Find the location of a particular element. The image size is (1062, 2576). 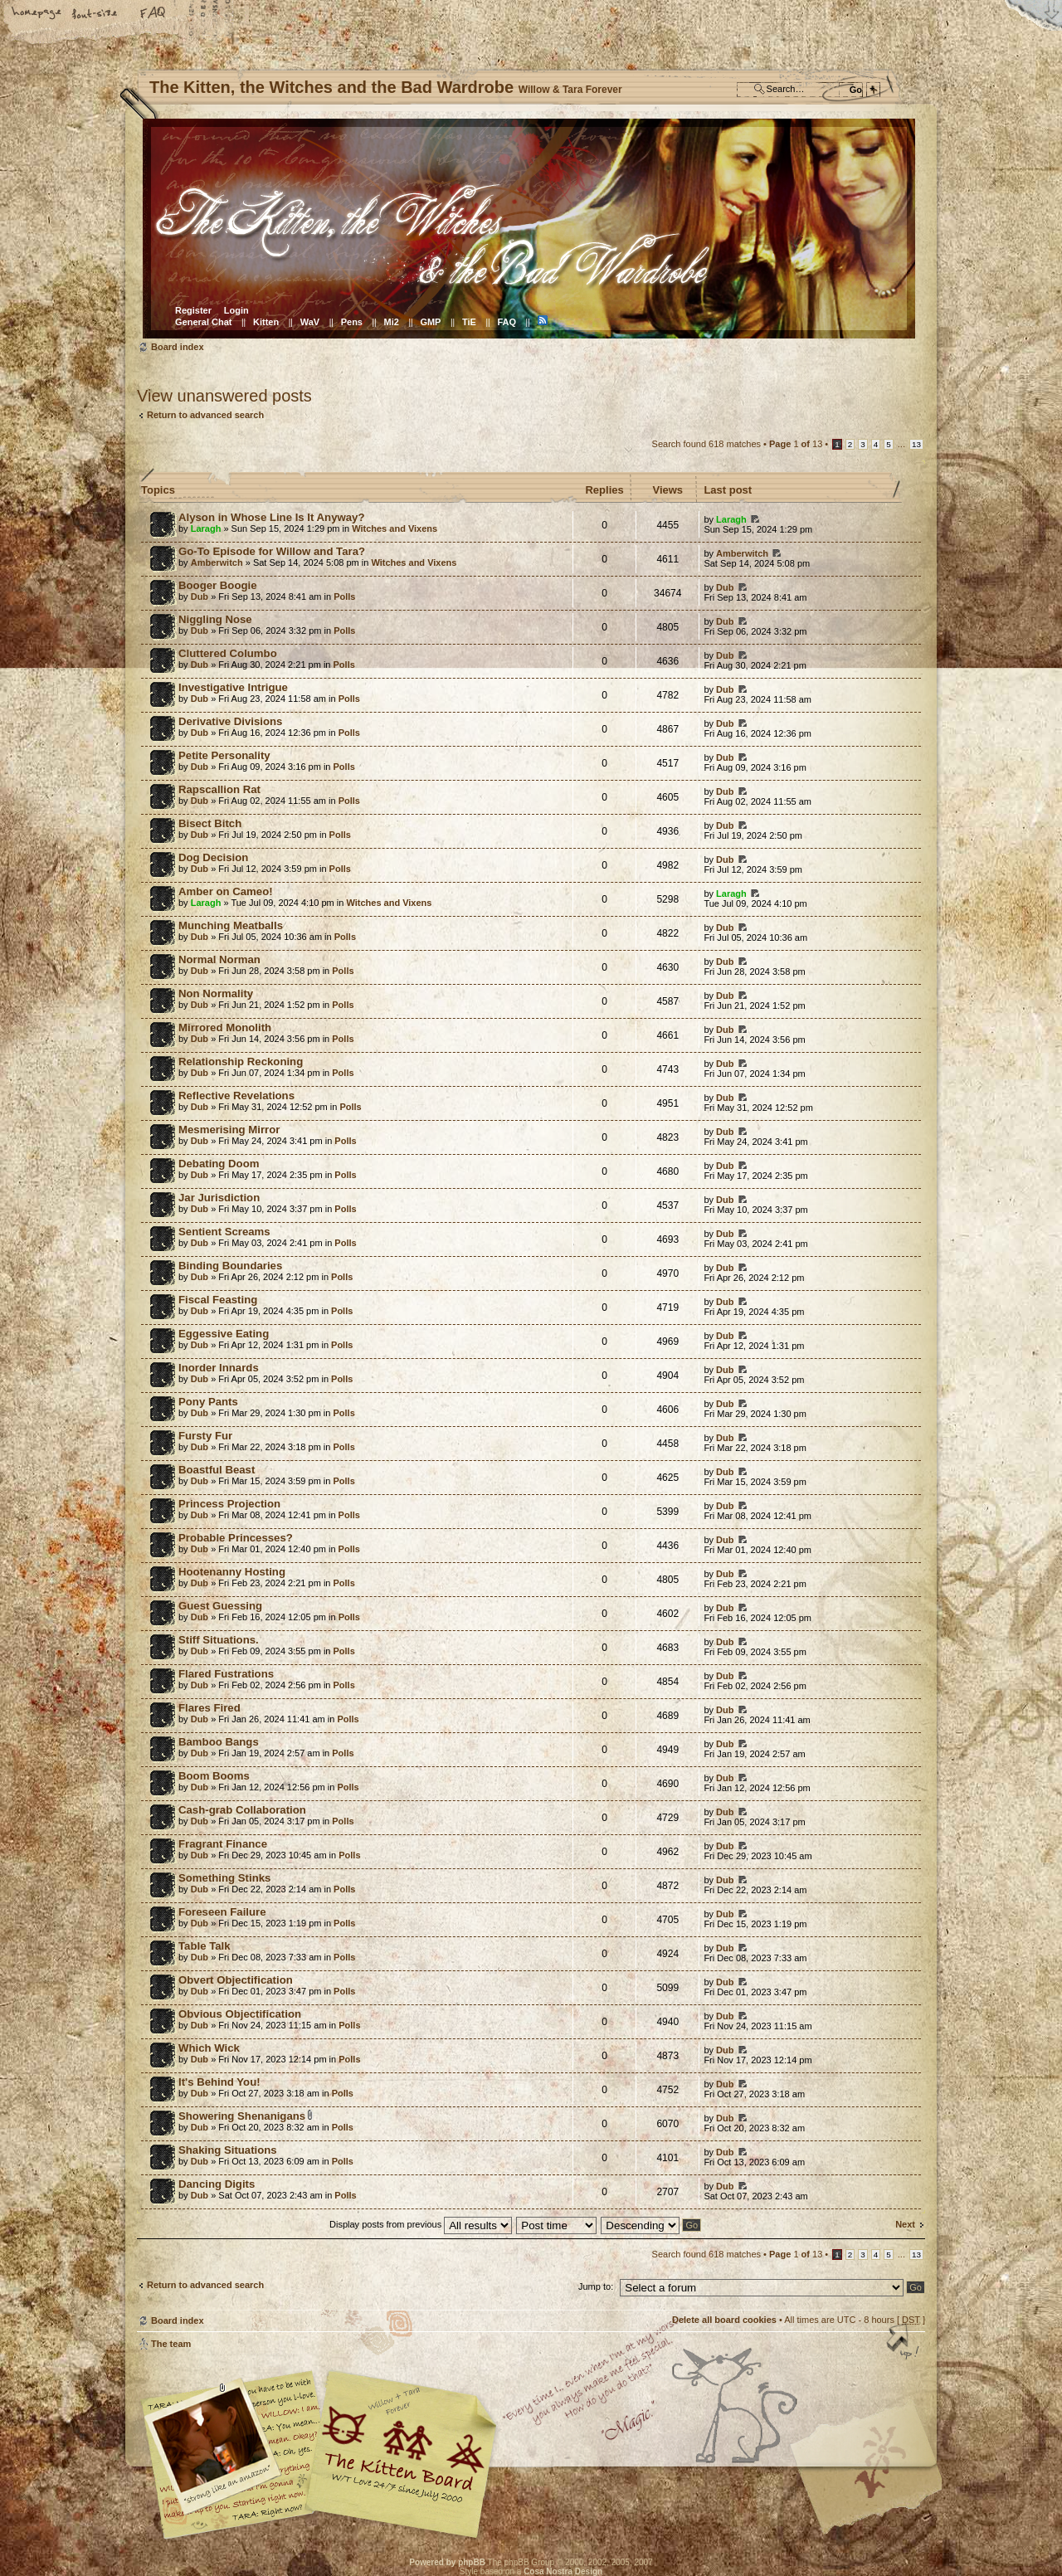

Which Wick is located at coordinates (209, 2048).